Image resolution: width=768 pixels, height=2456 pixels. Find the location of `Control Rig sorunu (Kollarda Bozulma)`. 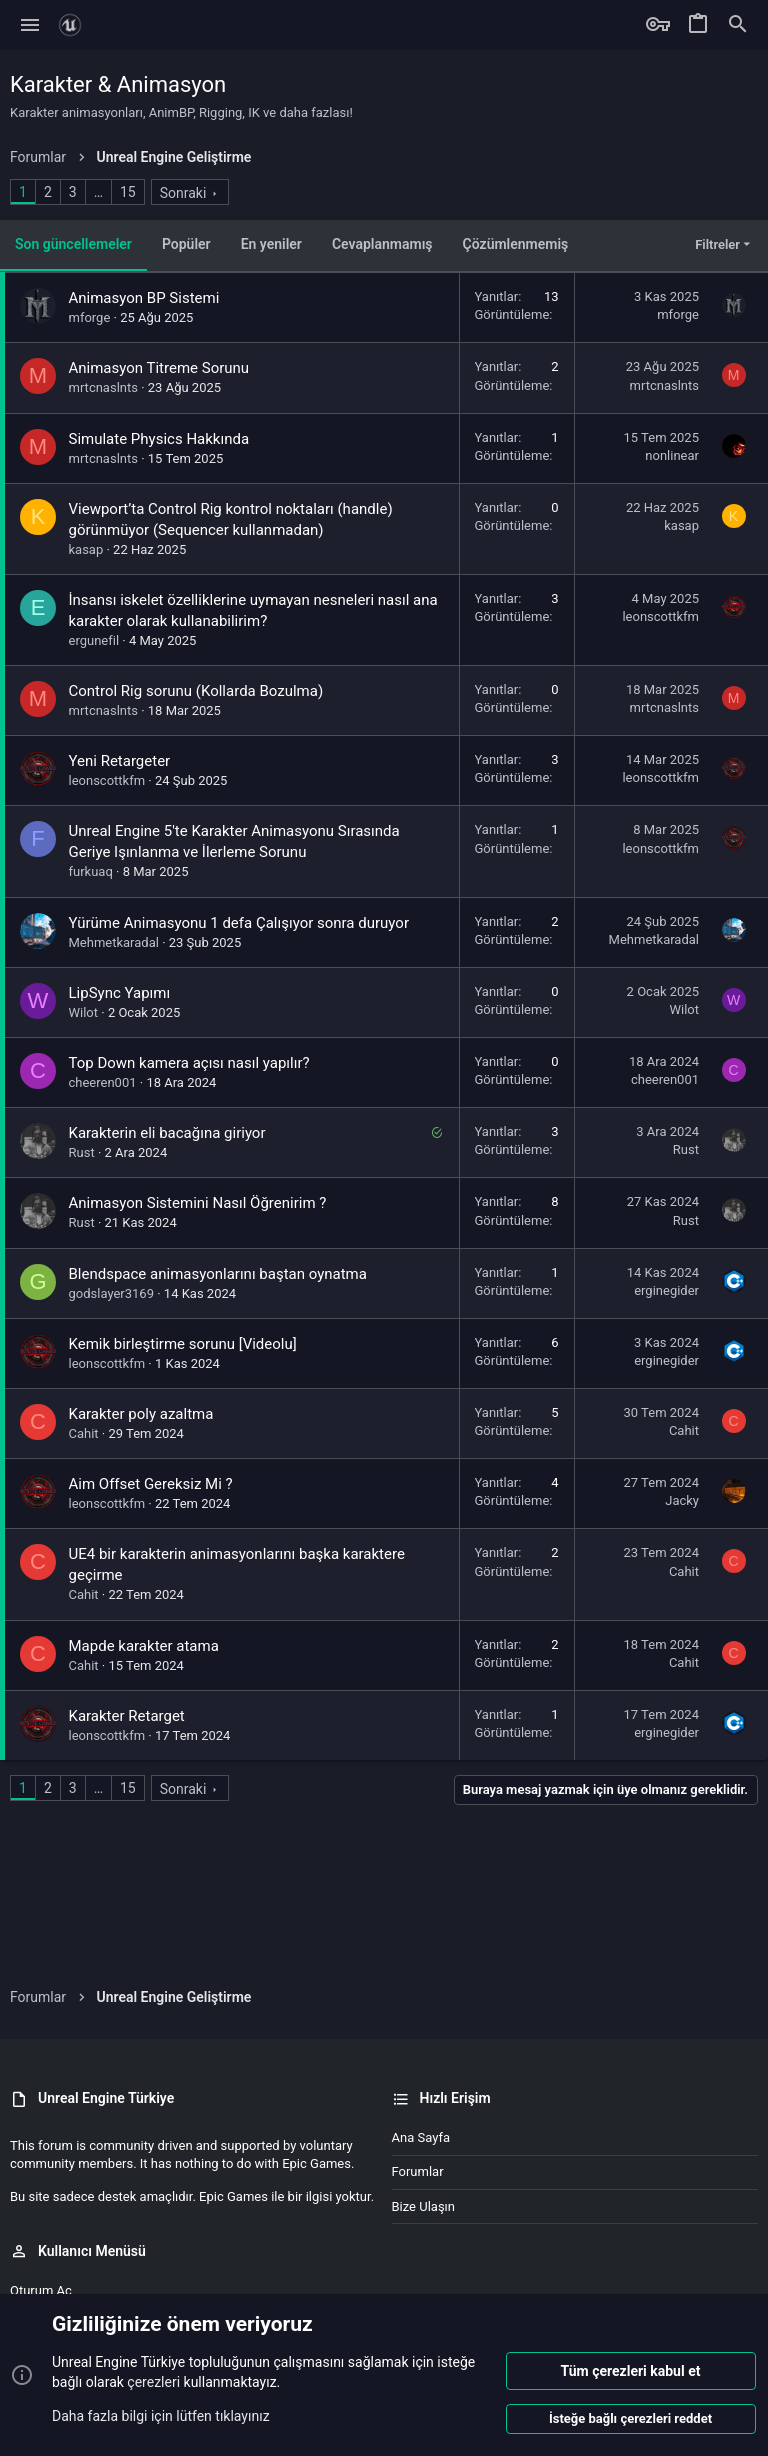

Control Rig sorunu (Kollarda Bozulma) is located at coordinates (196, 691).